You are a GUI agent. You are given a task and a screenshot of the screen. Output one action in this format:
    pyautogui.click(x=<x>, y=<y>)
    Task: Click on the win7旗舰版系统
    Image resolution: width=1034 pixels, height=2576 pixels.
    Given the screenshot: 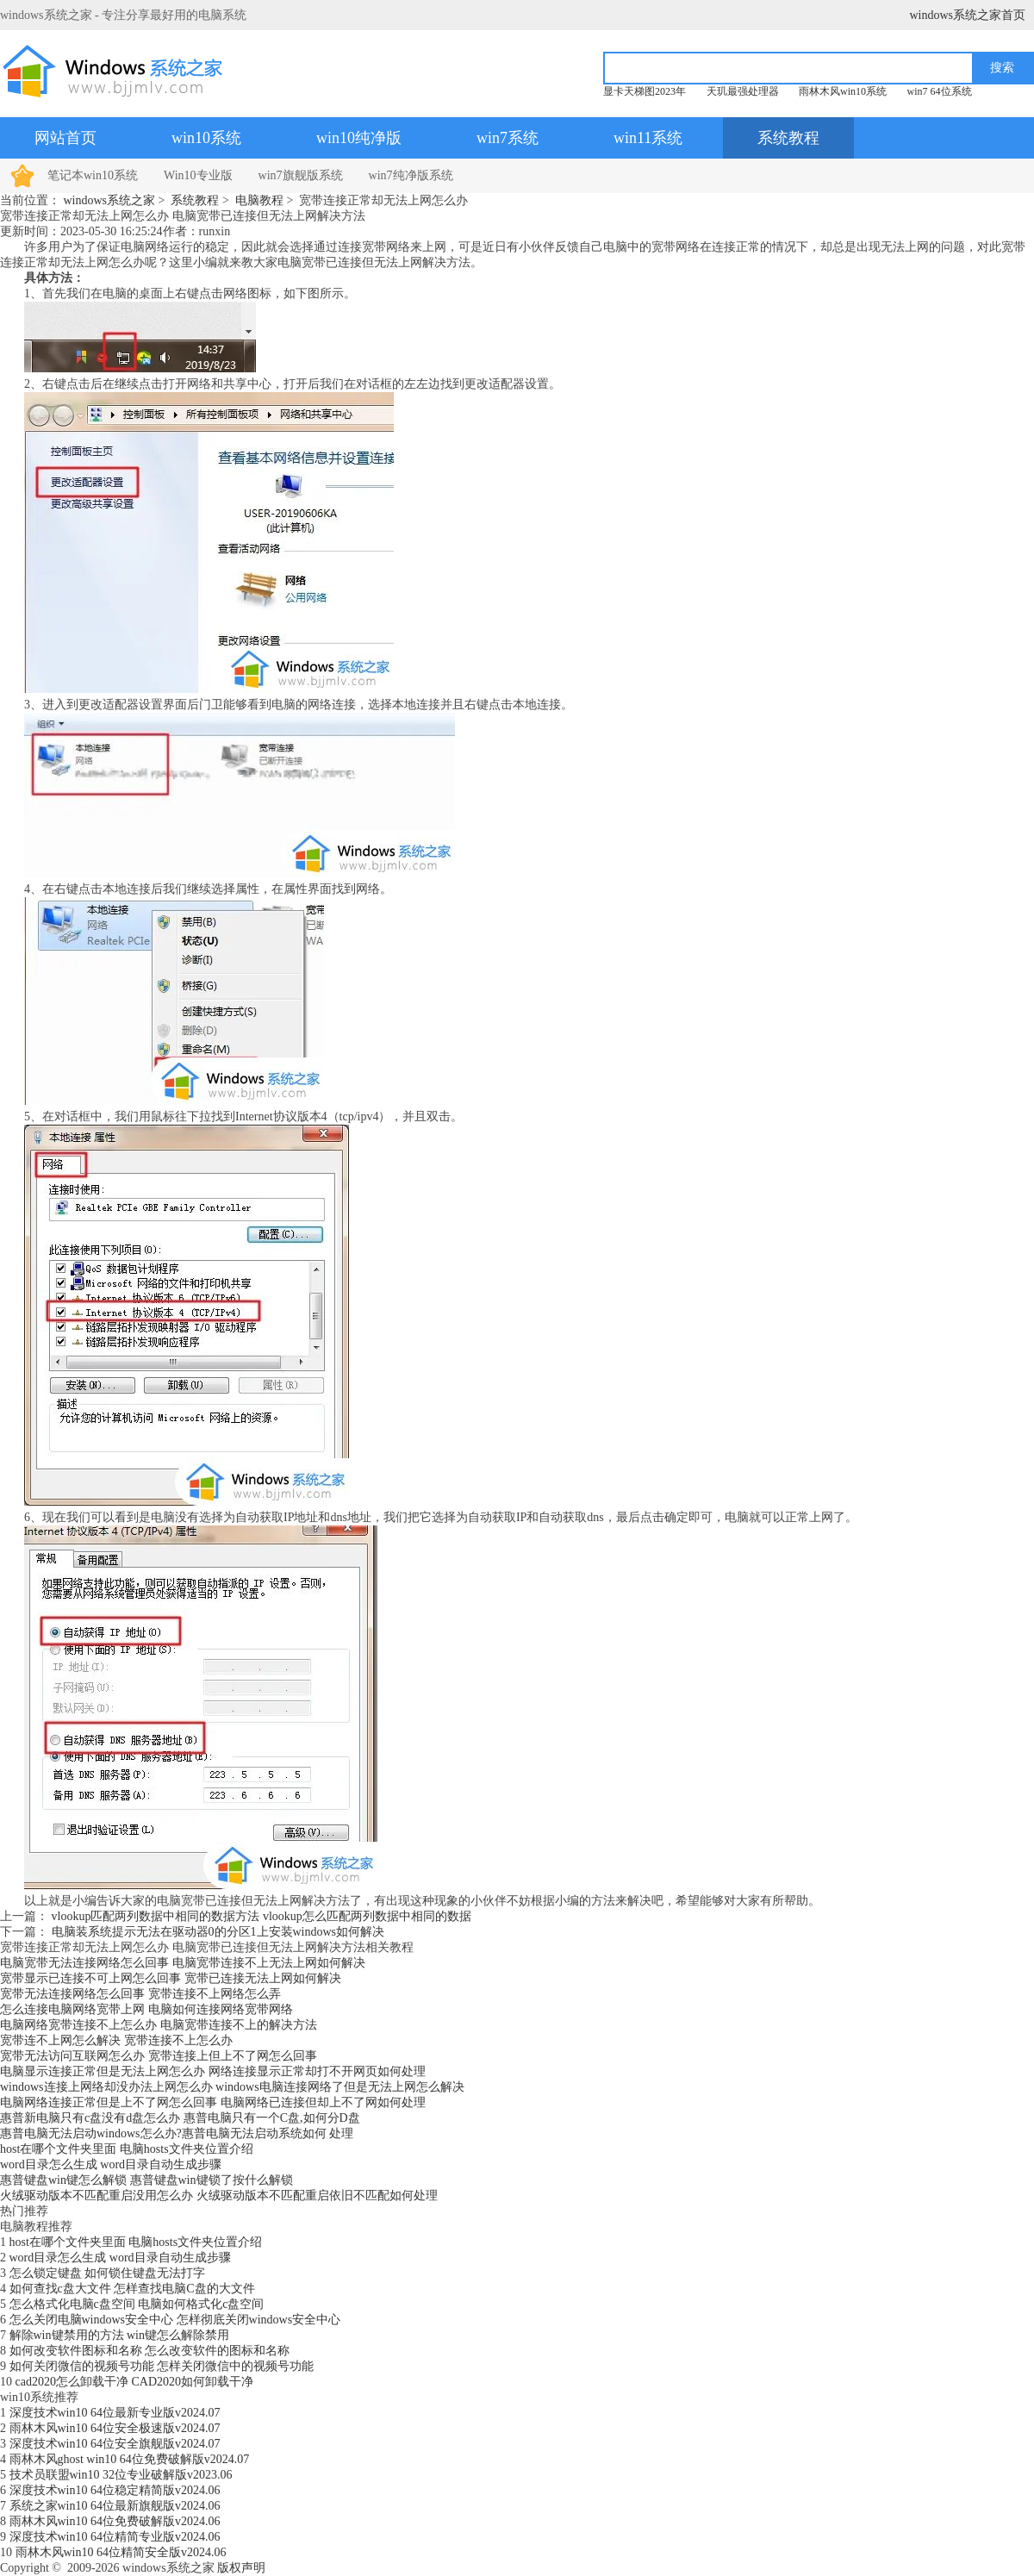 What is the action you would take?
    pyautogui.click(x=300, y=175)
    